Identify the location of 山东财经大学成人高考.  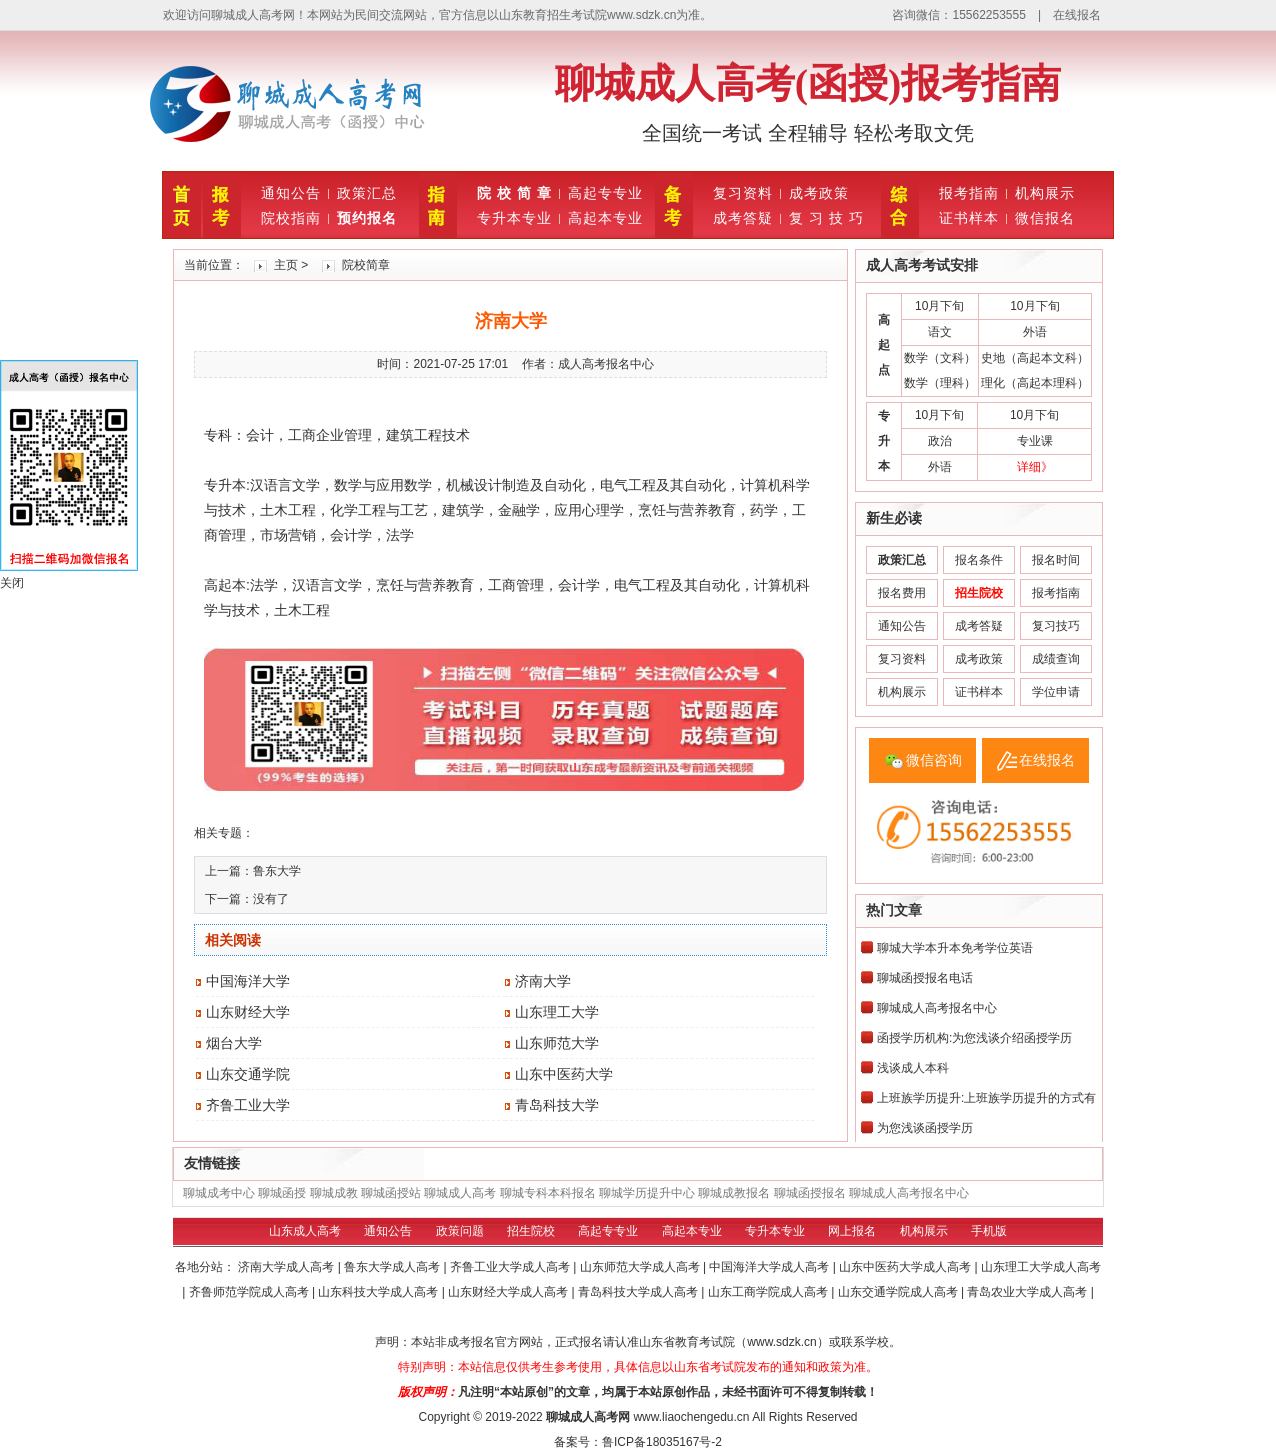
(509, 1292).